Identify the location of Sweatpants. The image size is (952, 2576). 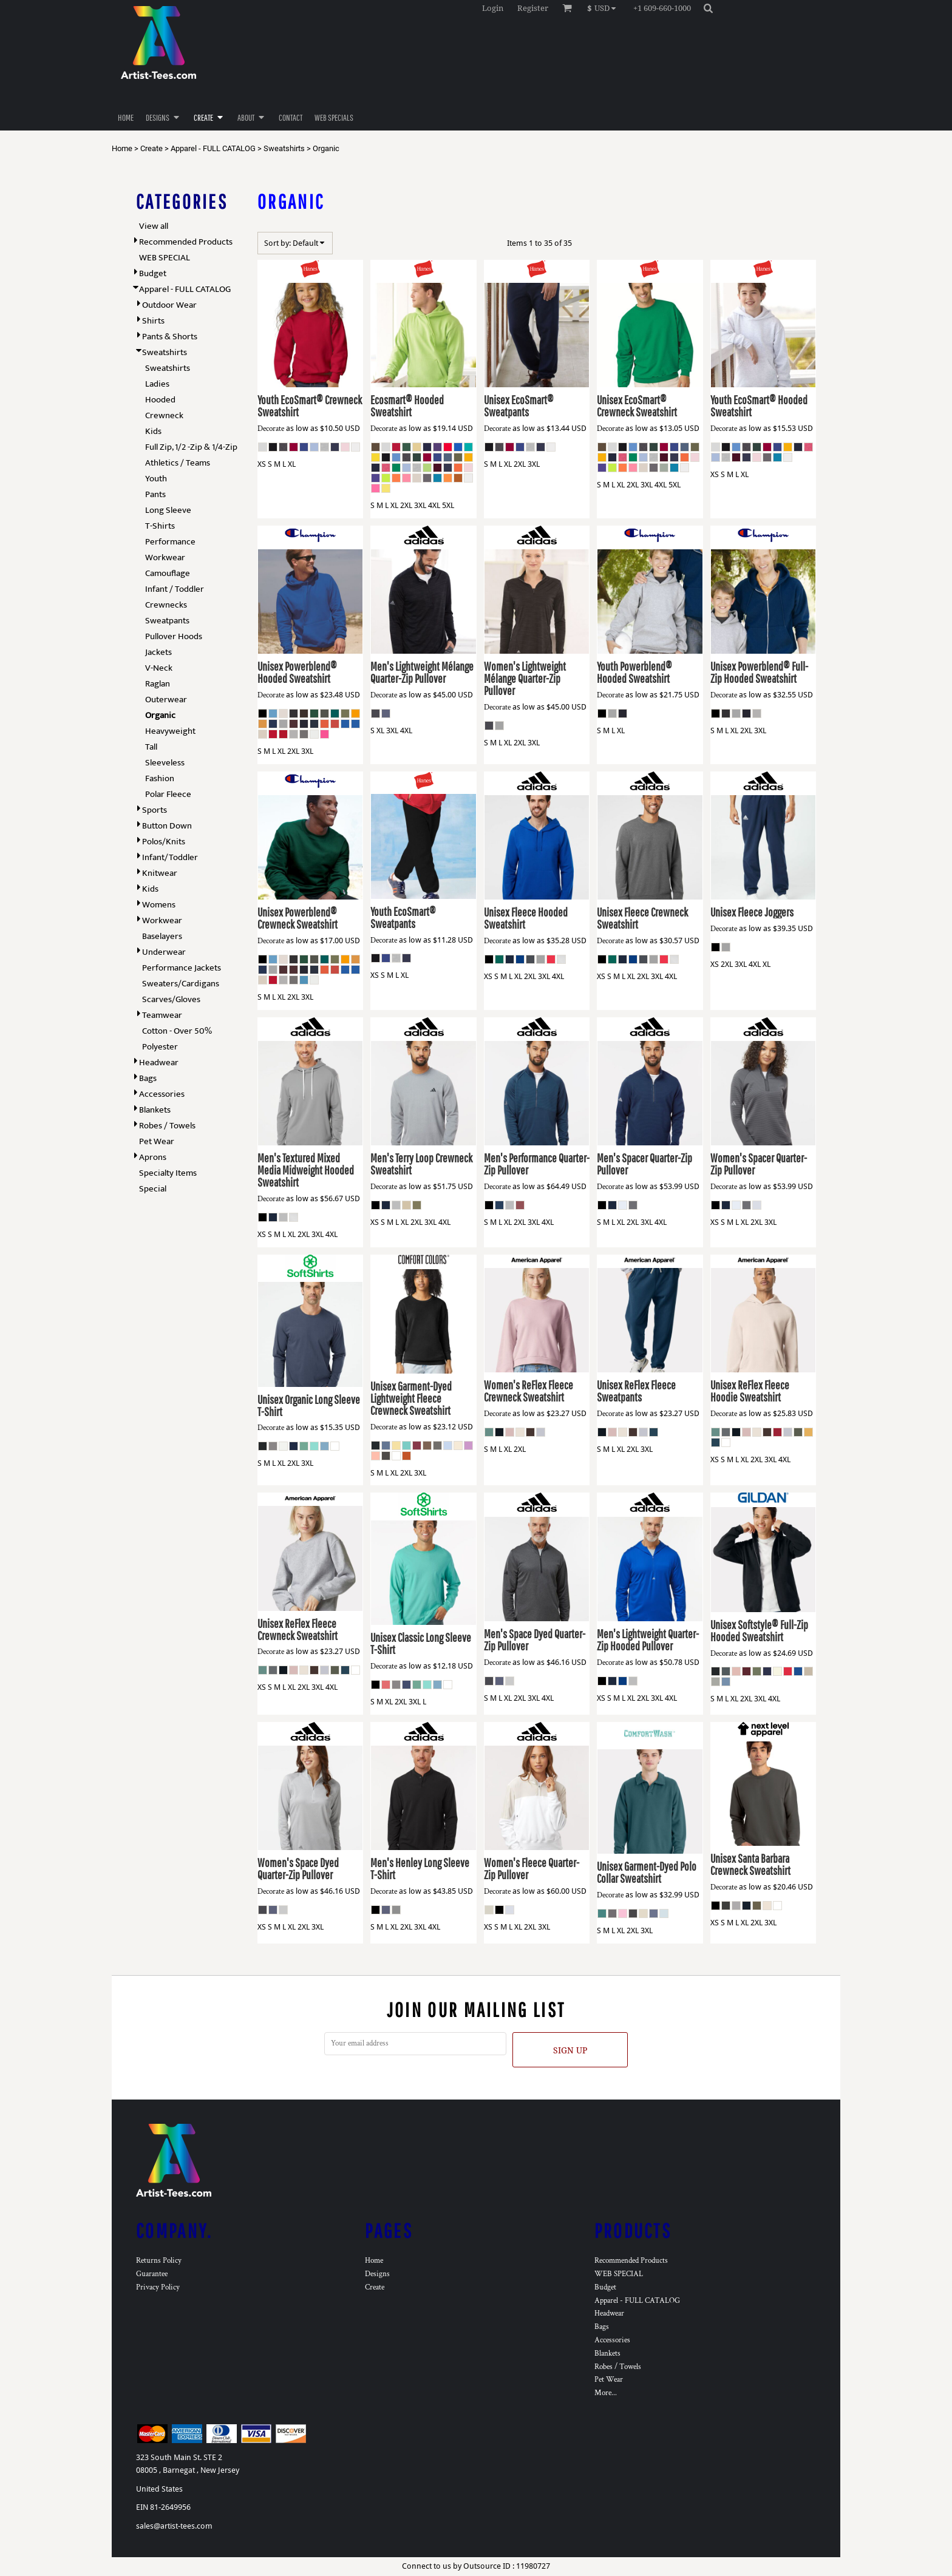
(167, 620).